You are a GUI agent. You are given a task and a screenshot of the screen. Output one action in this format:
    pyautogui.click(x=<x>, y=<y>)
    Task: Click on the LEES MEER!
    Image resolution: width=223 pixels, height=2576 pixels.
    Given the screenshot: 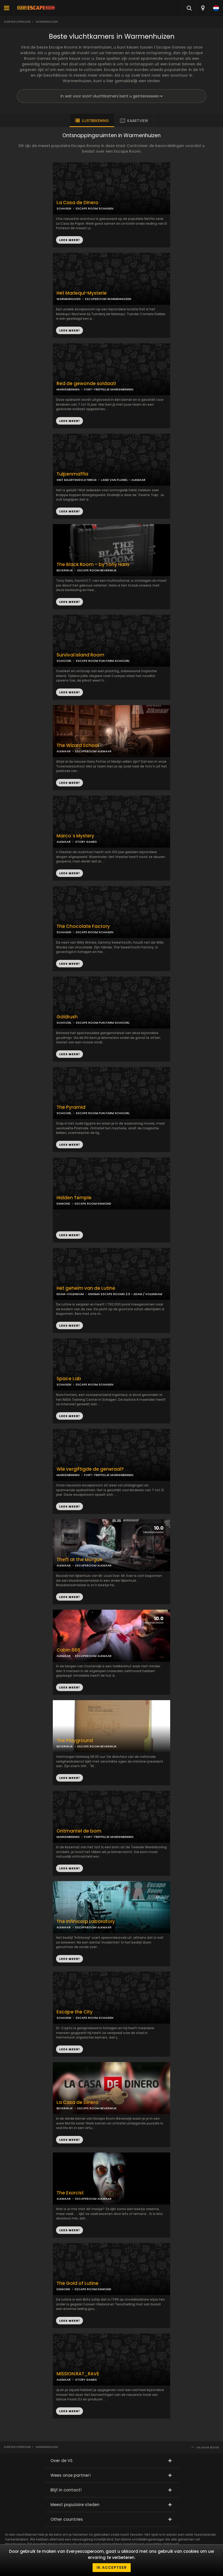 What is the action you would take?
    pyautogui.click(x=69, y=330)
    